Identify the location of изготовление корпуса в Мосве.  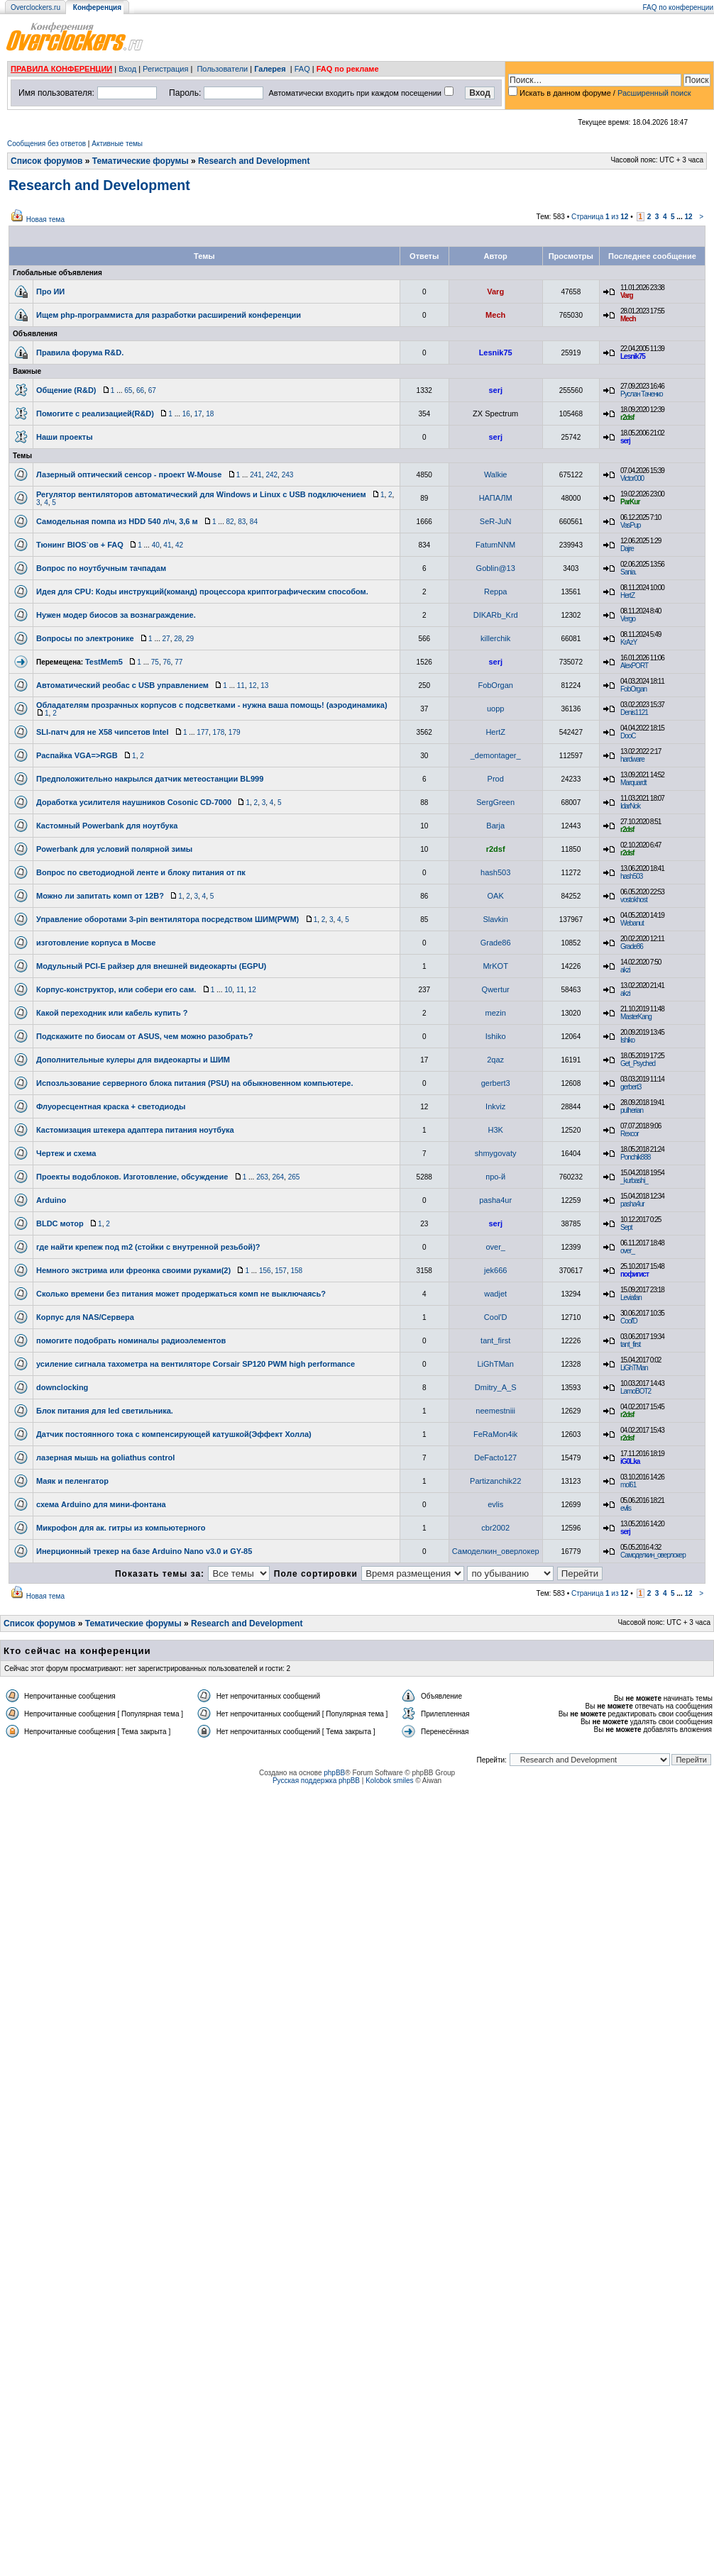
(95, 942).